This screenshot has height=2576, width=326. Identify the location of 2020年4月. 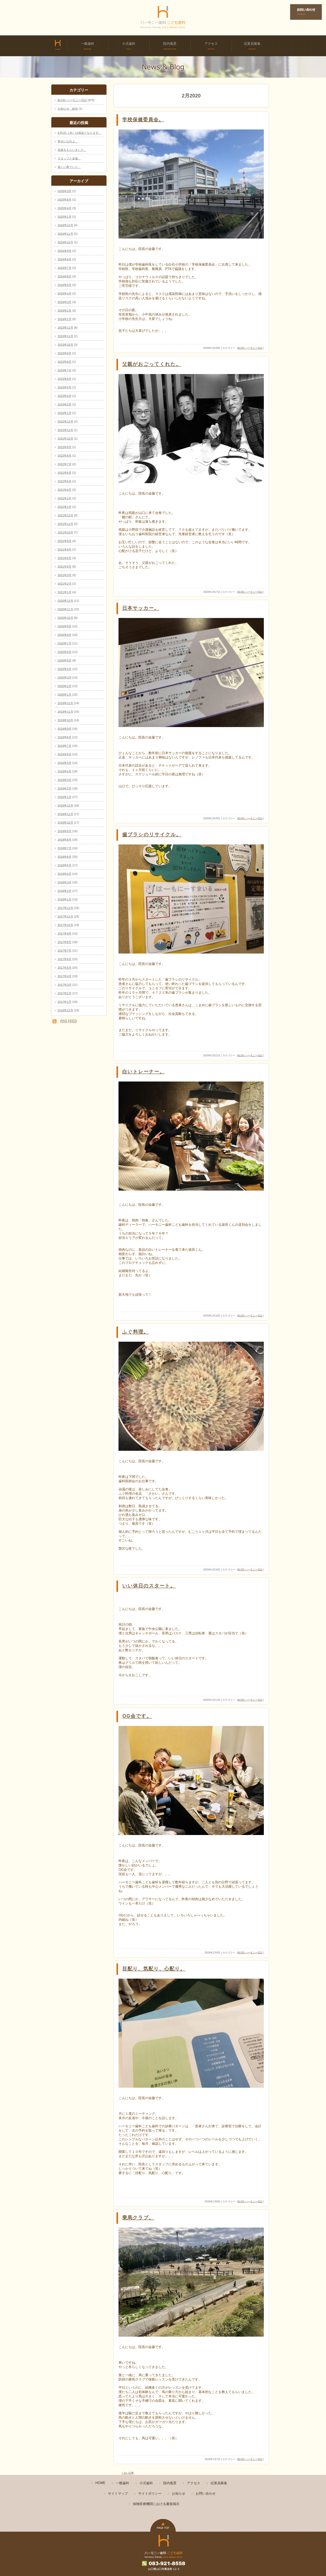
(65, 669).